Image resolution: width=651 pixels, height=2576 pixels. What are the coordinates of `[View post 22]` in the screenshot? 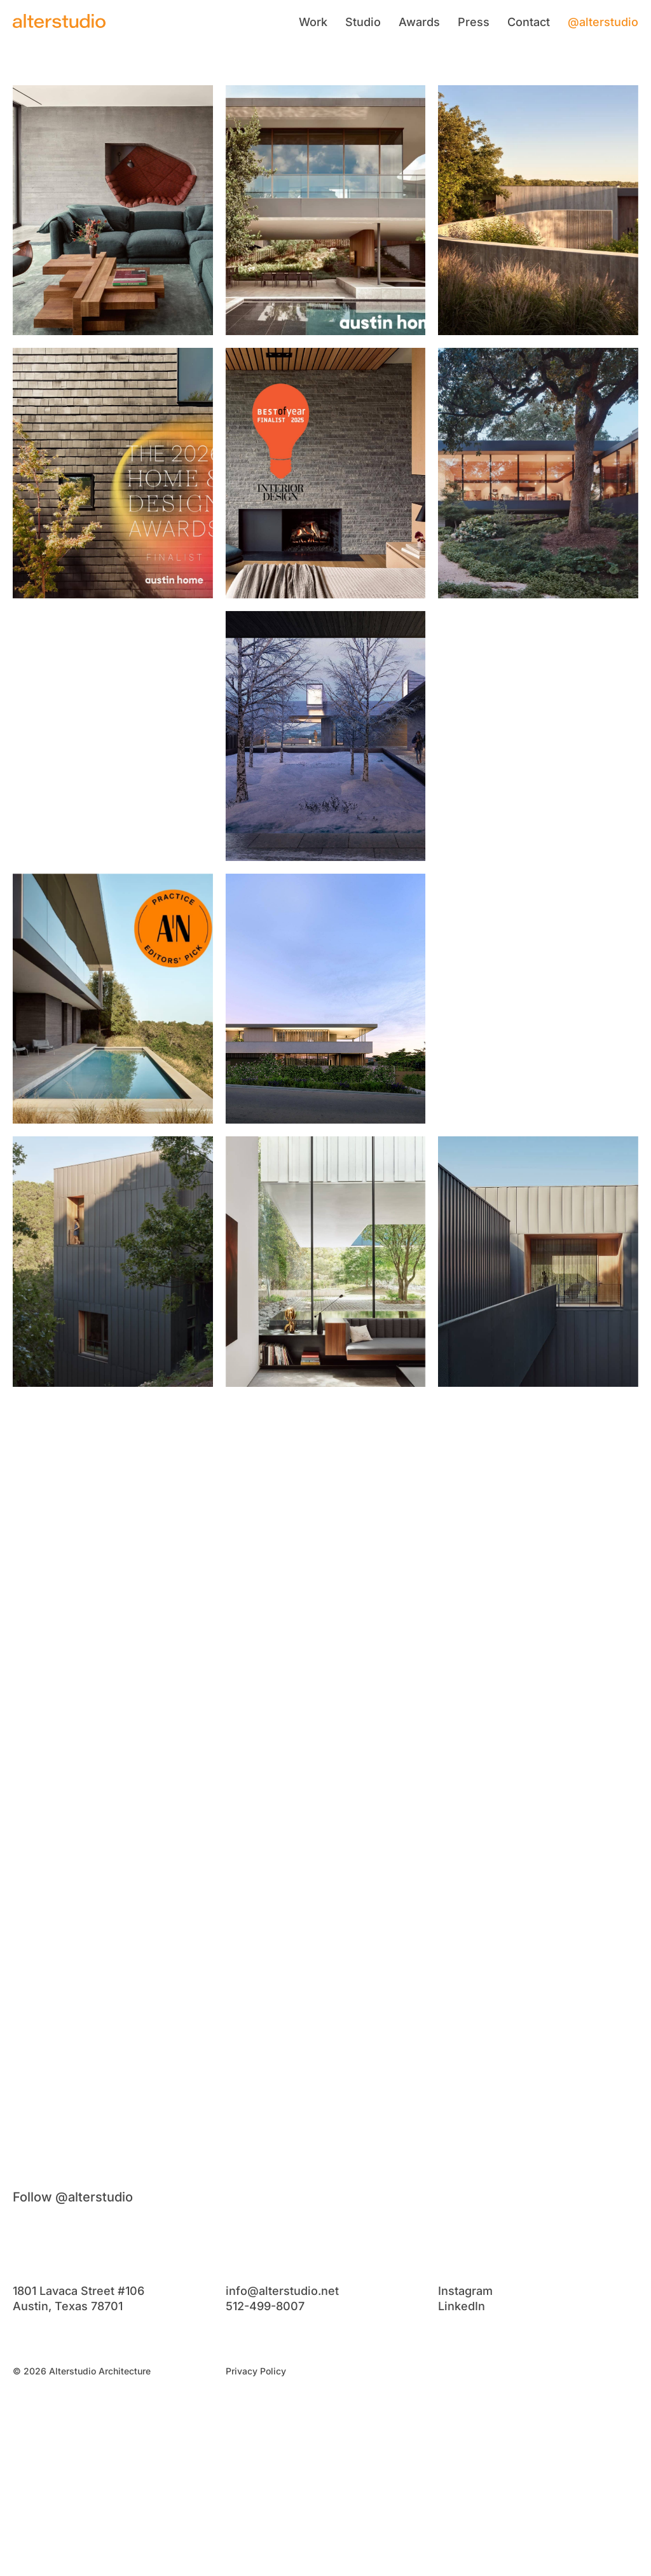 It's located at (113, 2050).